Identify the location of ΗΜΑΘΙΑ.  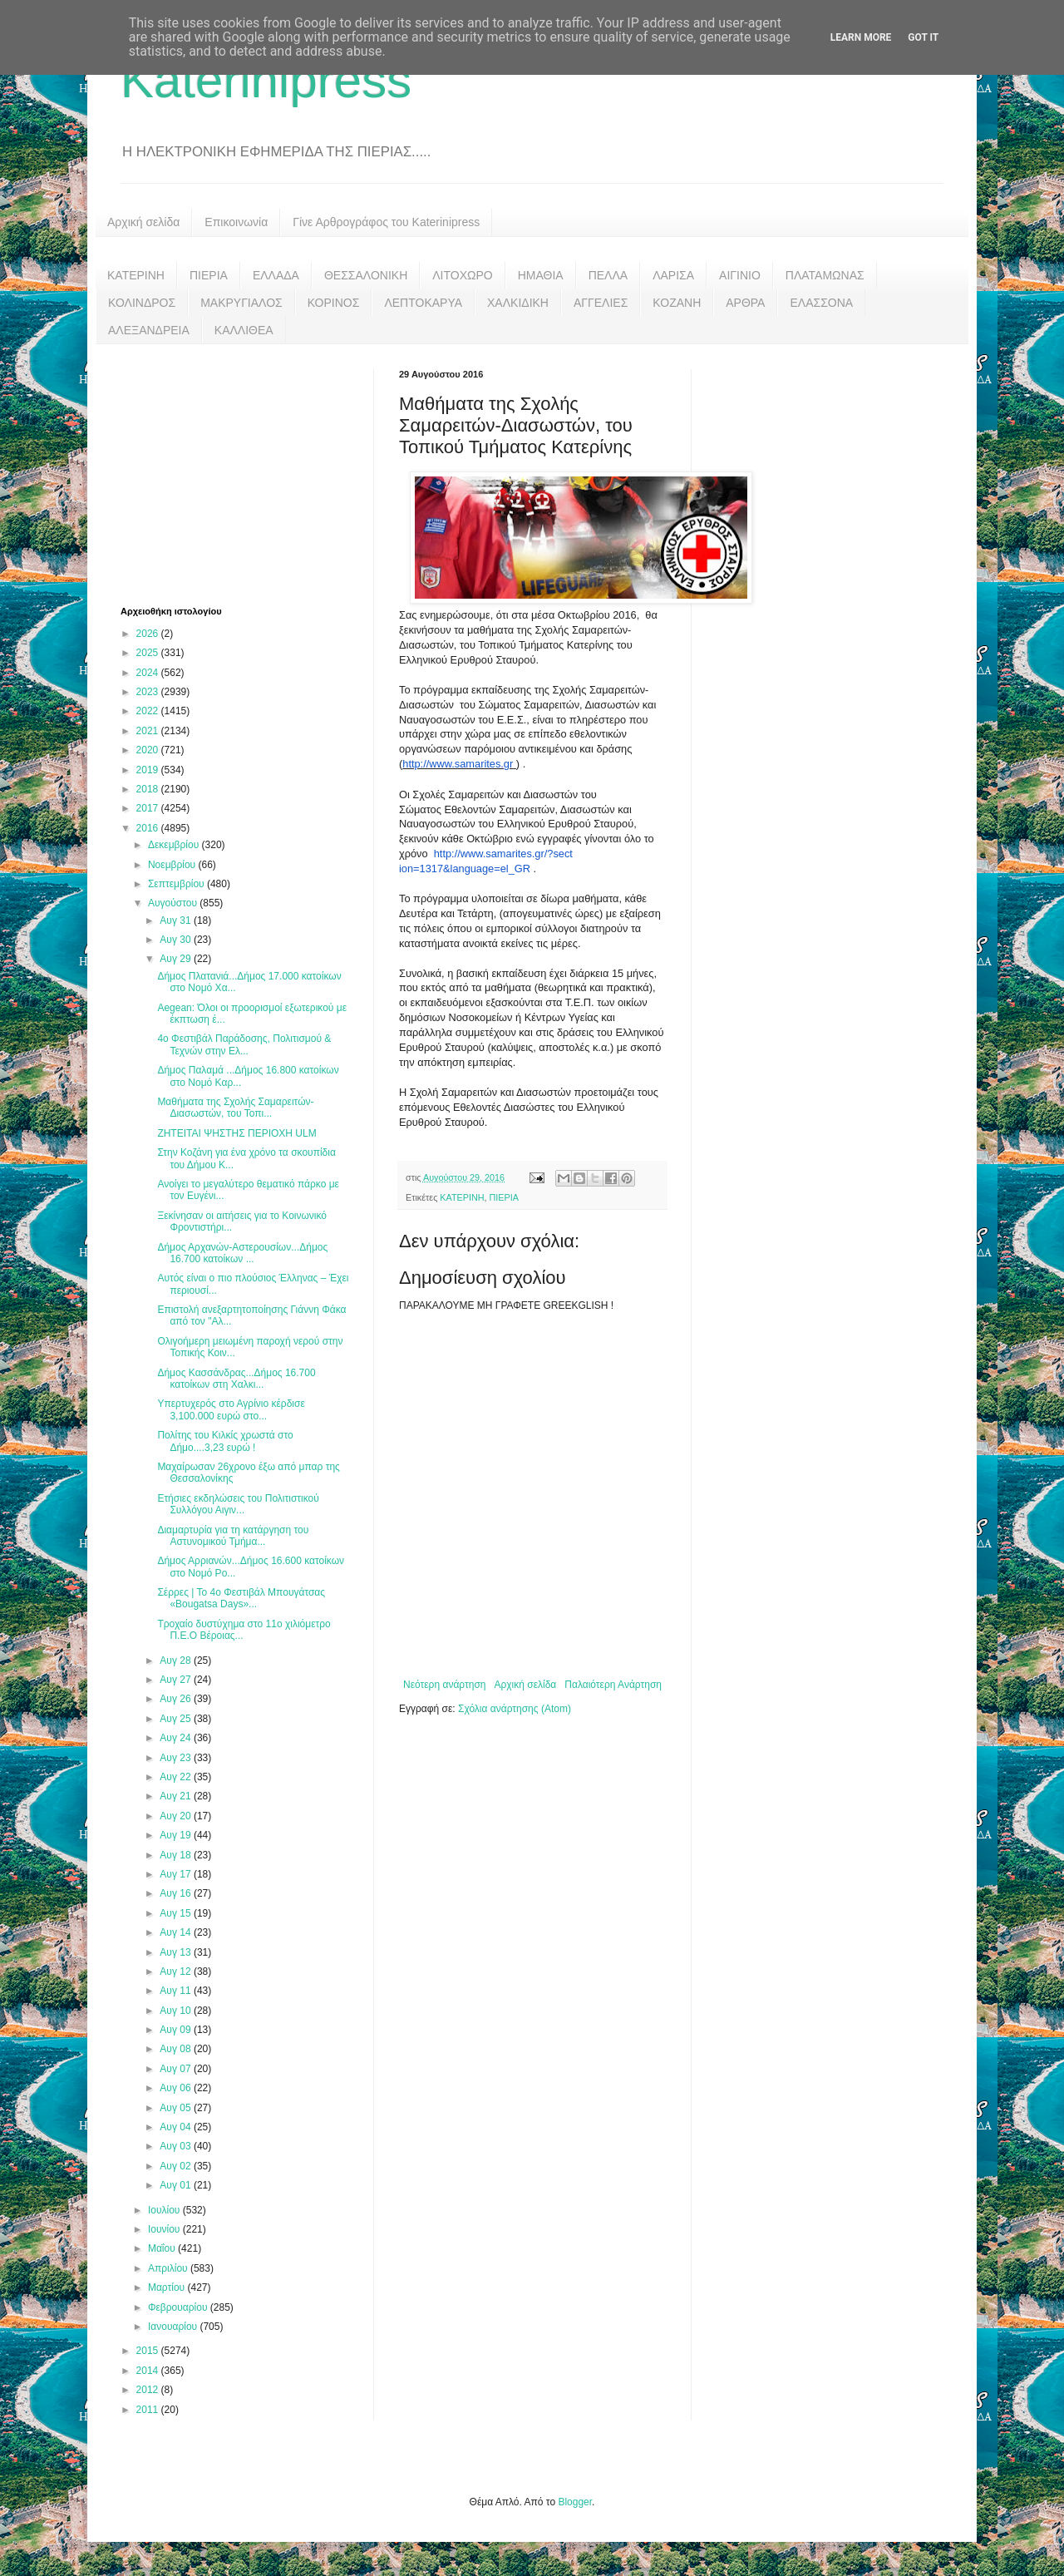
(541, 275).